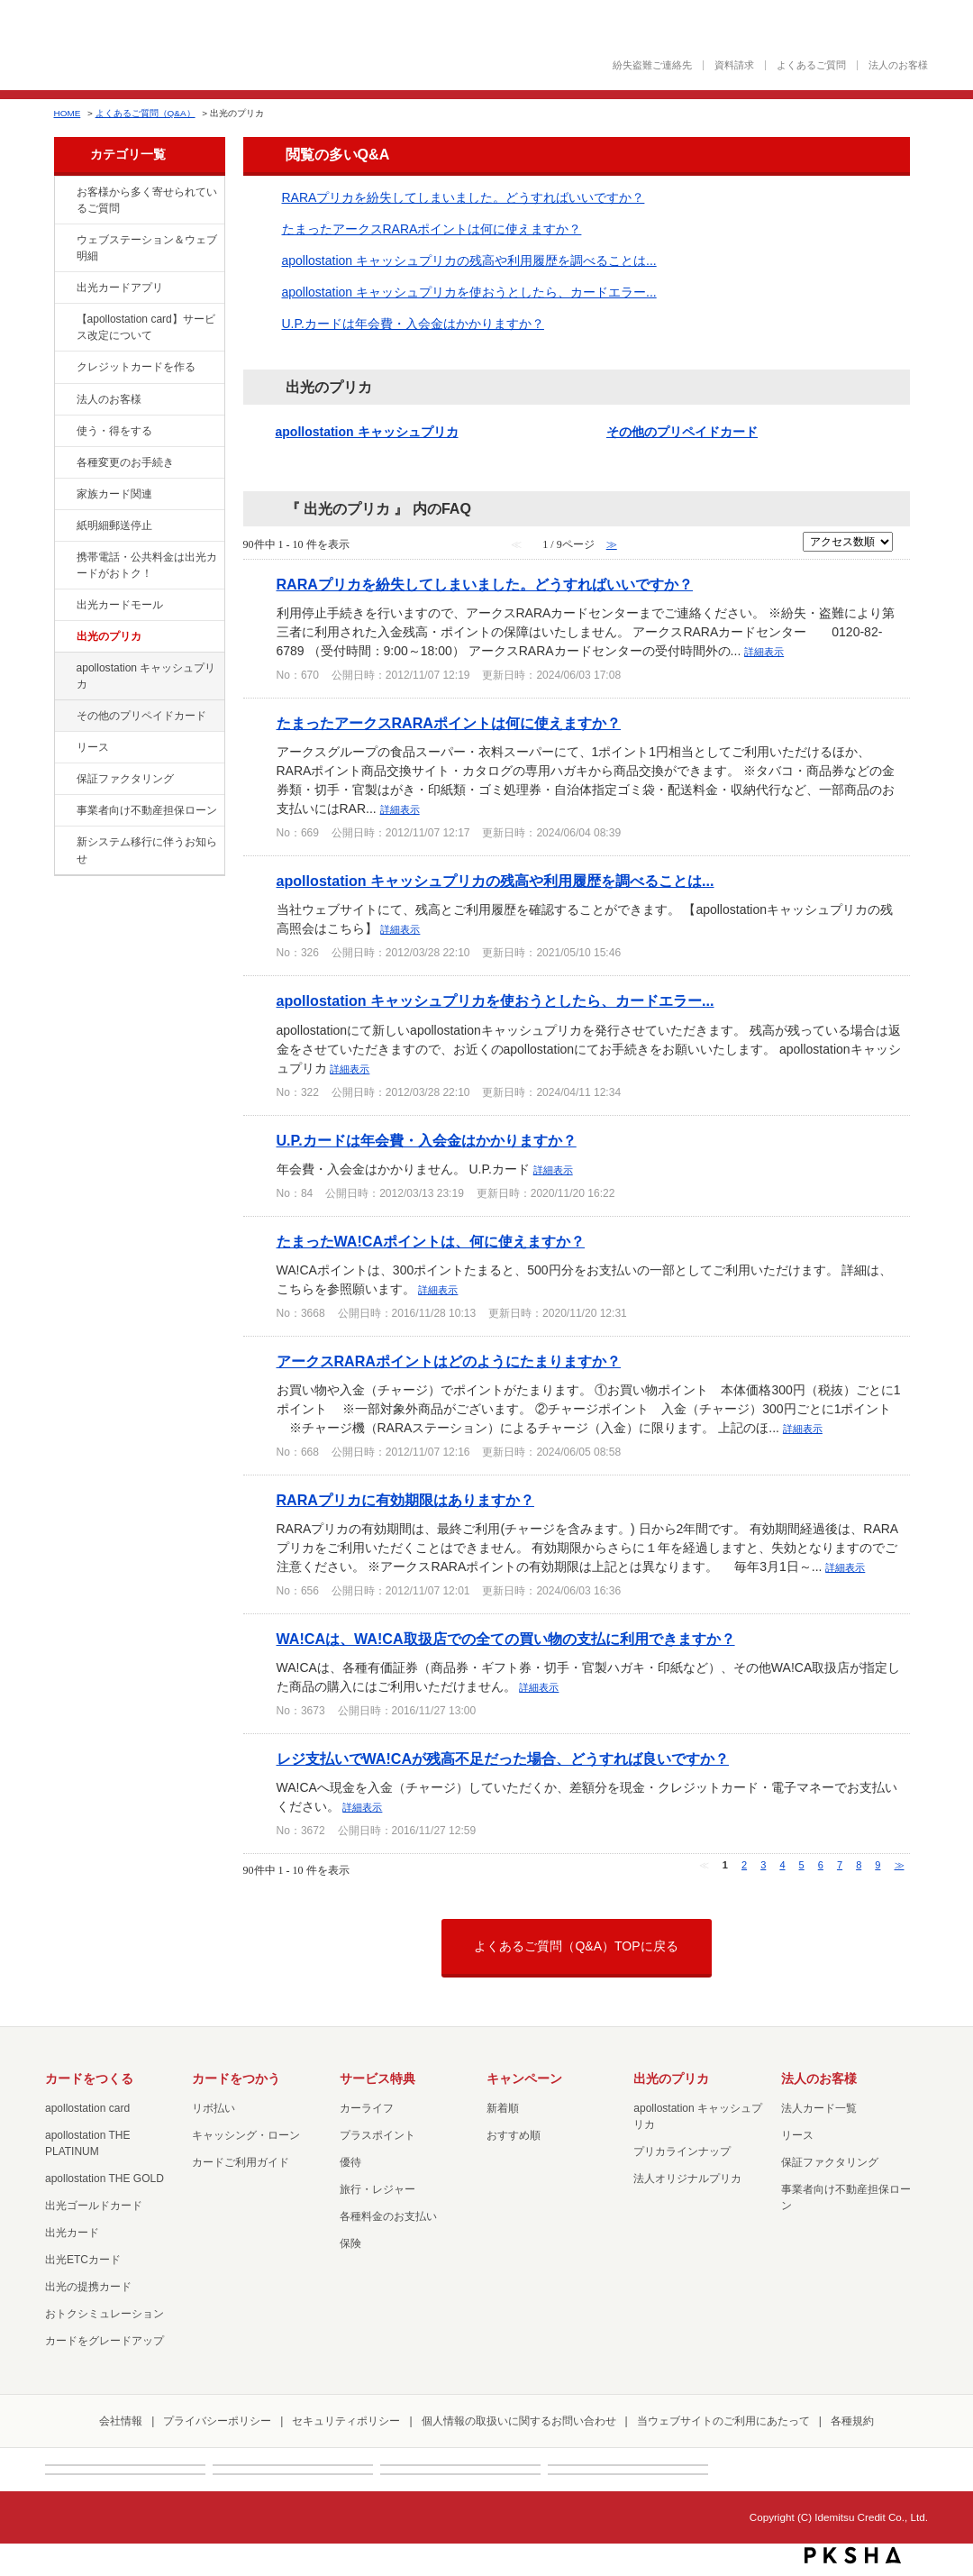 The height and width of the screenshot is (2576, 973). Describe the element at coordinates (763, 1864) in the screenshot. I see `3 [Page 3]` at that location.